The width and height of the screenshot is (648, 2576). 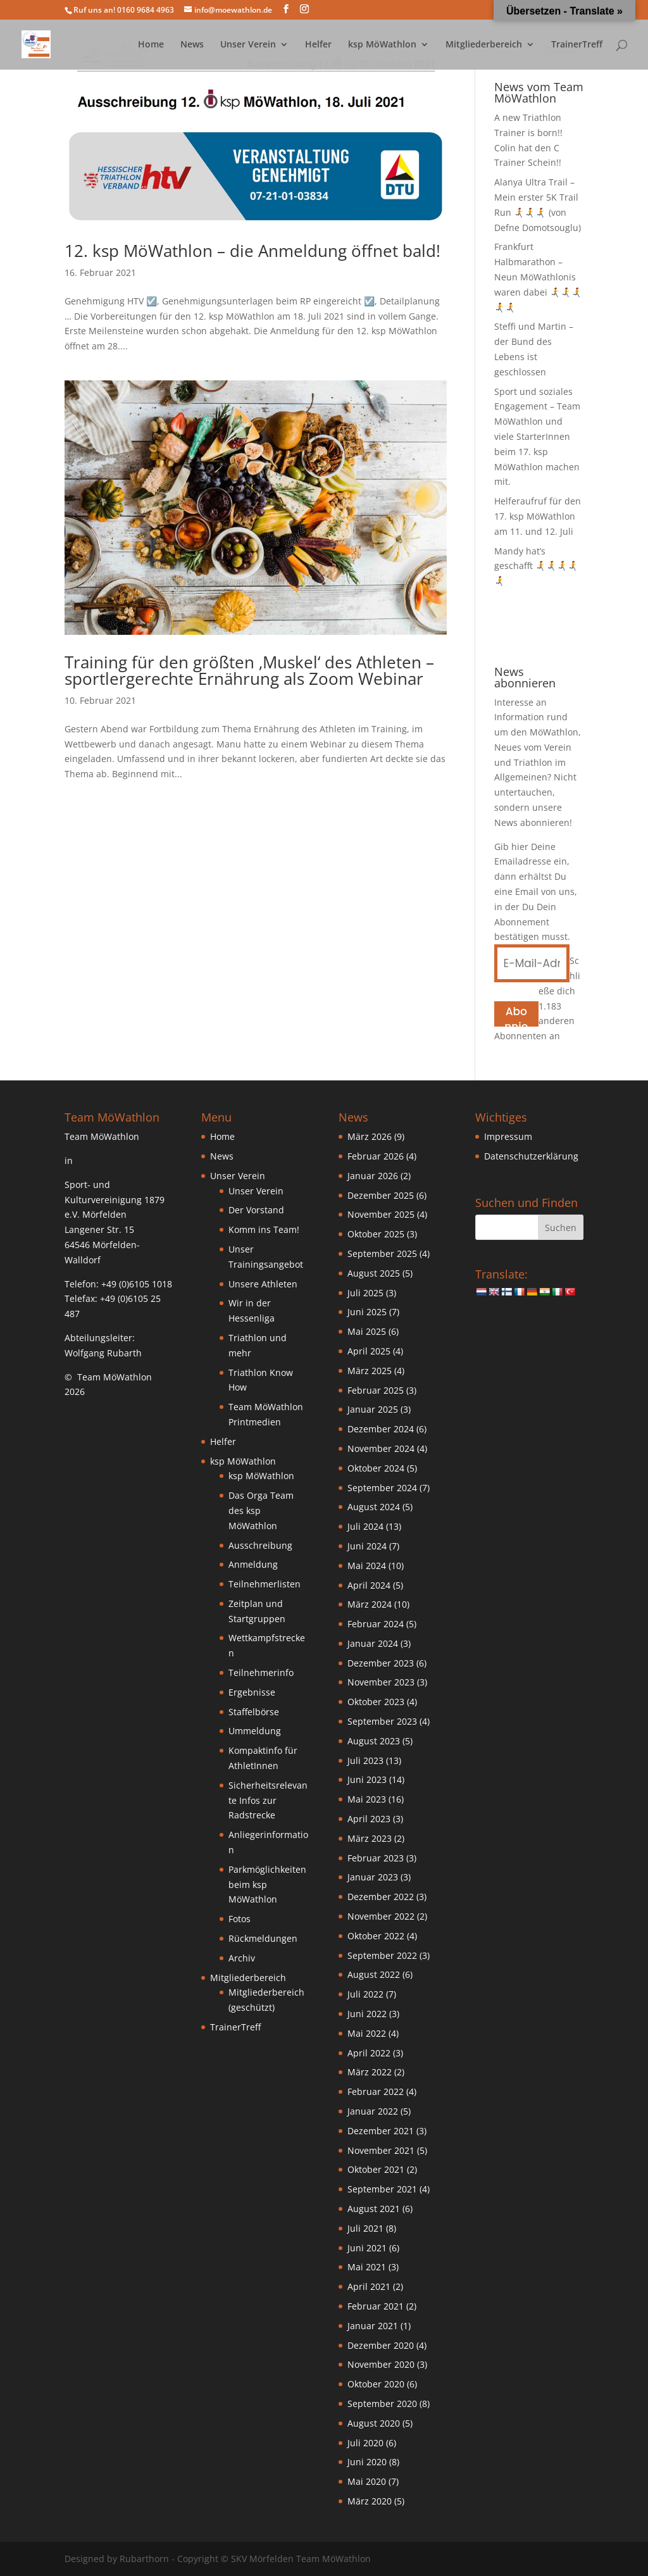 I want to click on August 2020, so click(x=373, y=2423).